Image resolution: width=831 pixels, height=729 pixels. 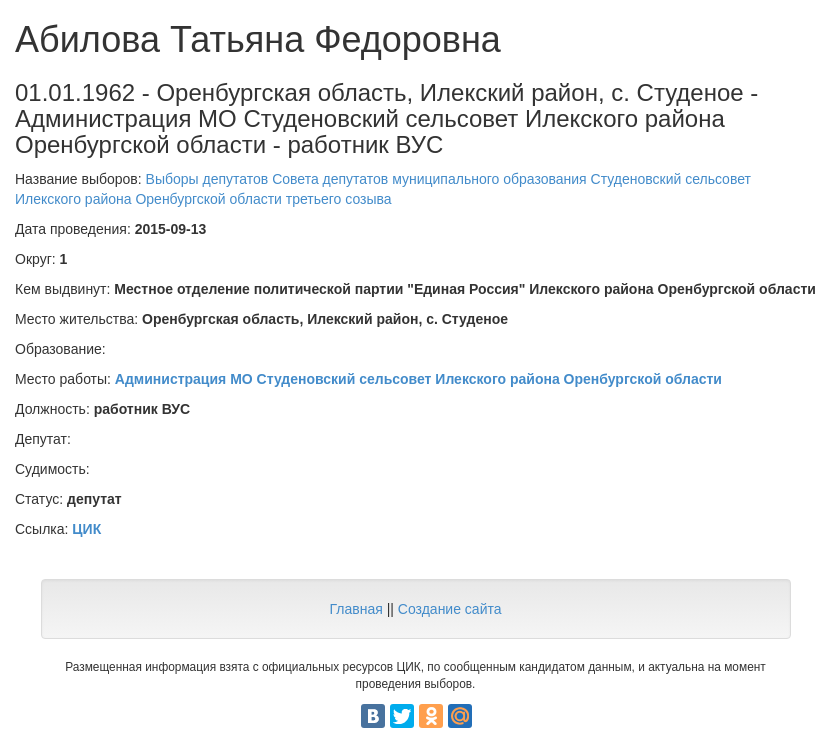 I want to click on Создание сайта, so click(x=450, y=609).